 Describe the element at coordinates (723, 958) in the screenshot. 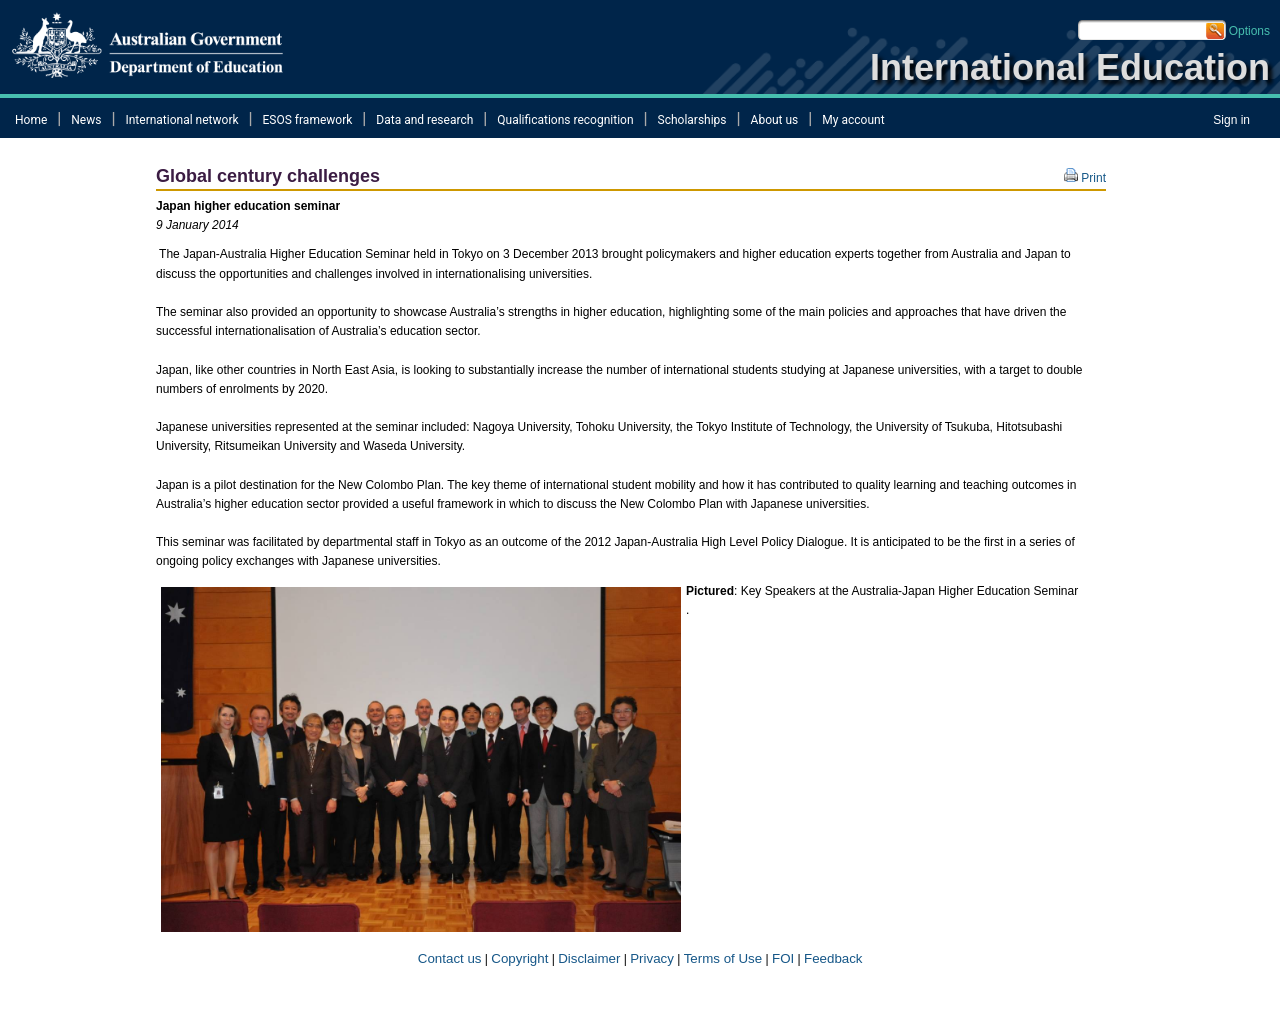

I see `Terms of​ Use` at that location.